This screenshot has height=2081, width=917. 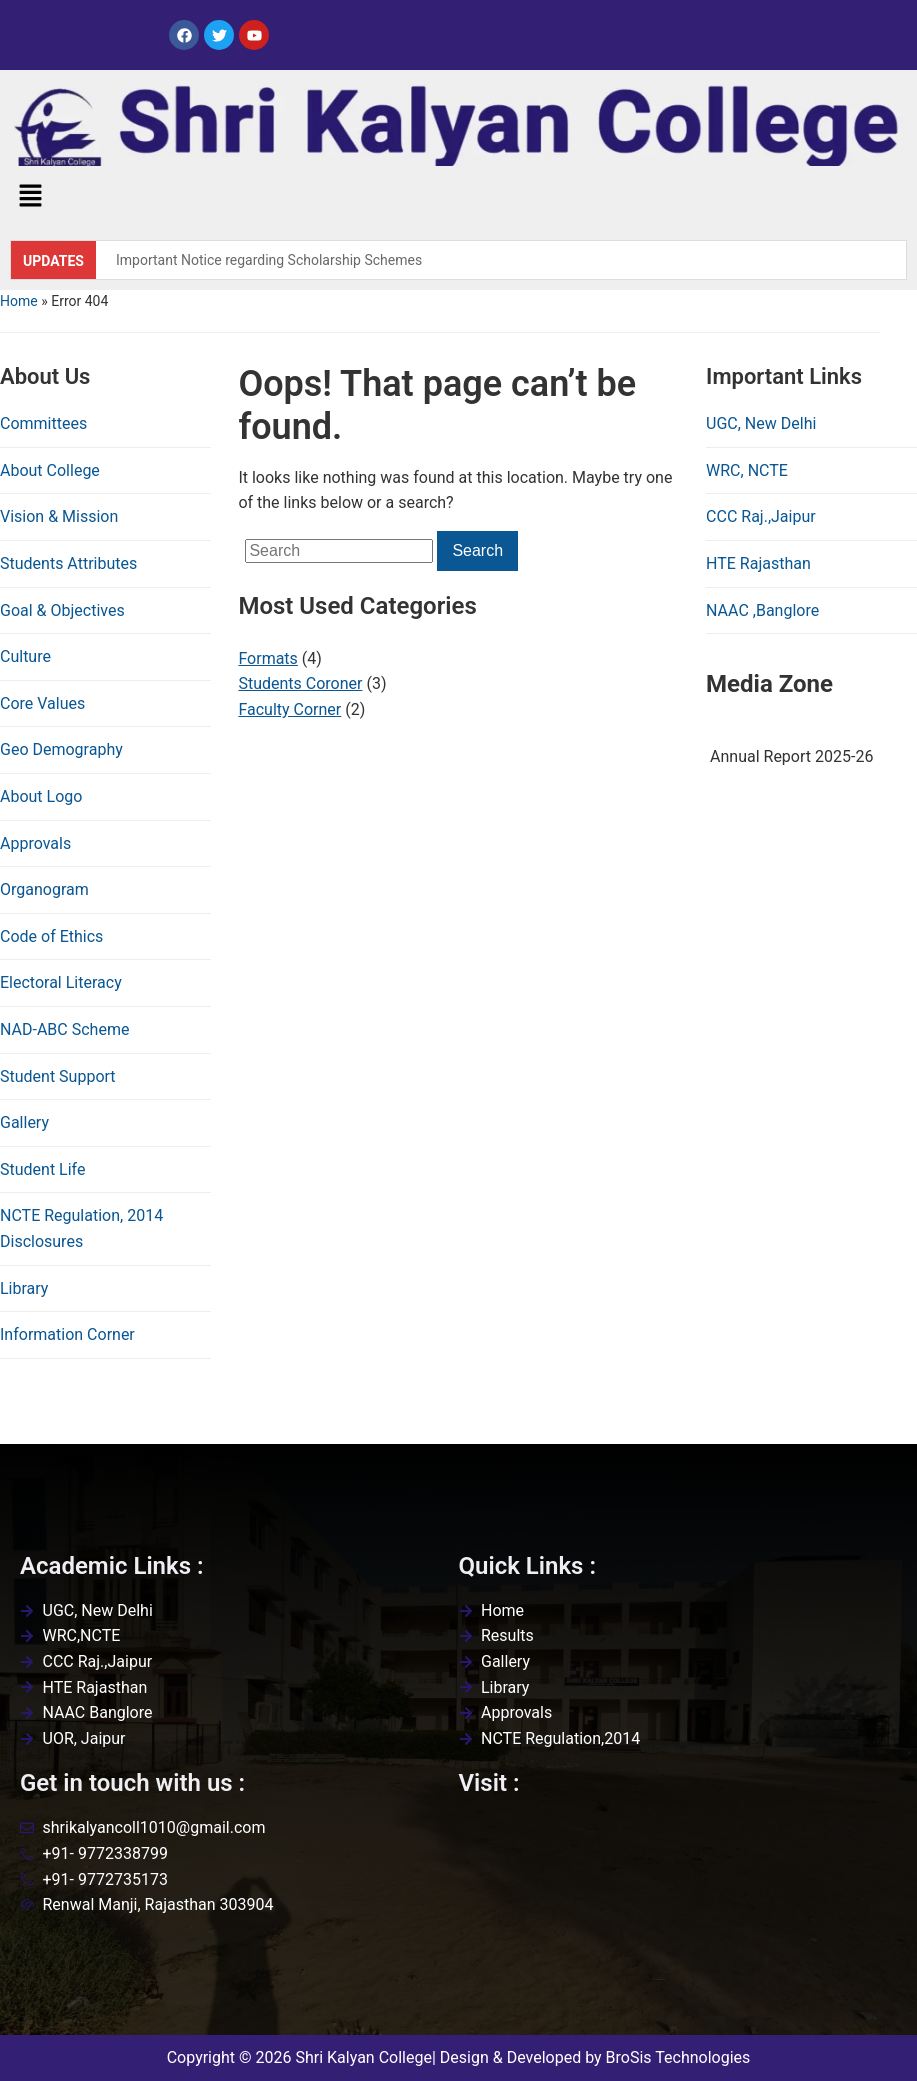 What do you see at coordinates (35, 843) in the screenshot?
I see `Approvals` at bounding box center [35, 843].